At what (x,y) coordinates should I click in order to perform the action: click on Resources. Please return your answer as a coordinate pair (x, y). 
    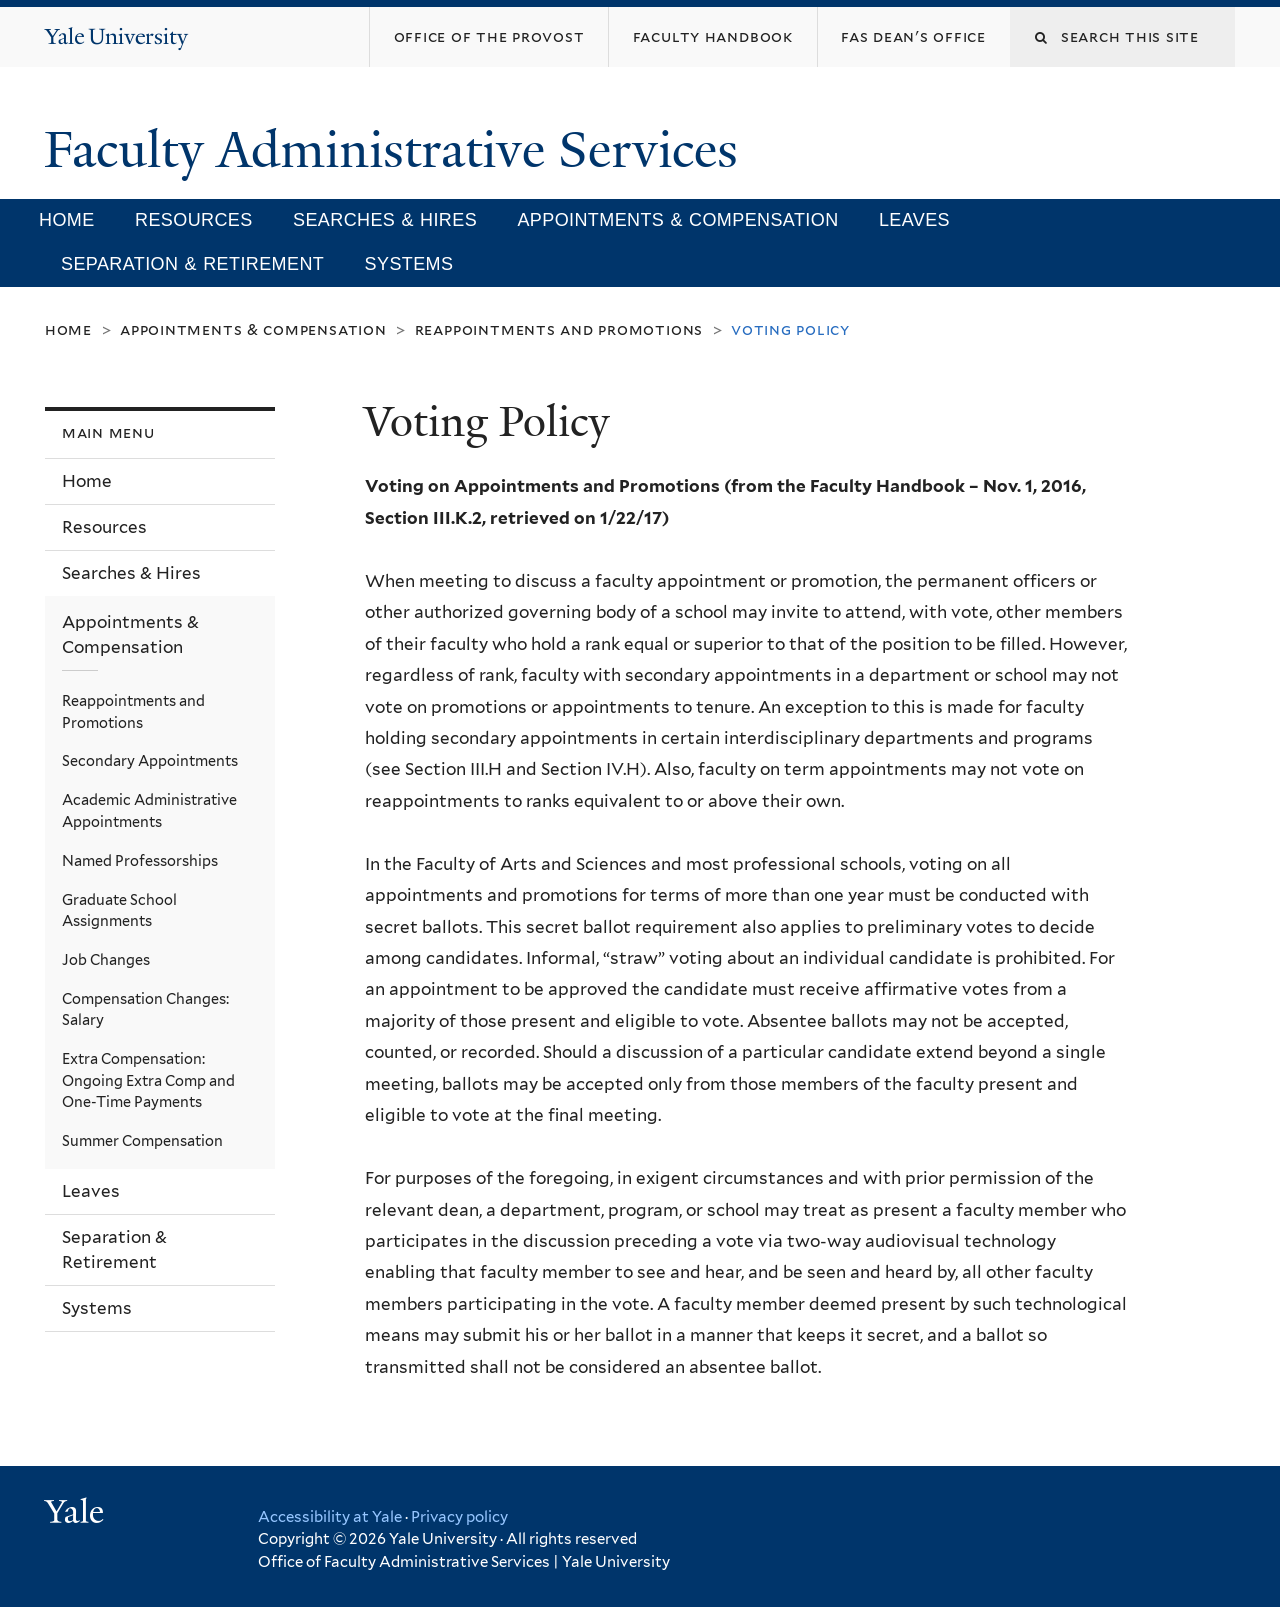
    Looking at the image, I should click on (194, 220).